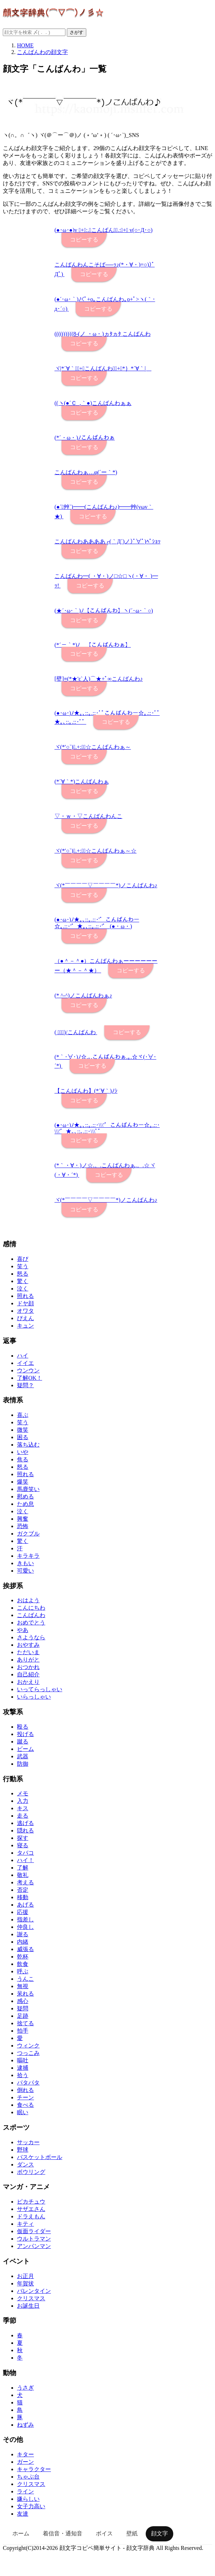  Describe the element at coordinates (92, 747) in the screenshot. I see `ヾ(*′○`)ﾟ.+:｡ﾟ☆こんばんわぁ～` at that location.